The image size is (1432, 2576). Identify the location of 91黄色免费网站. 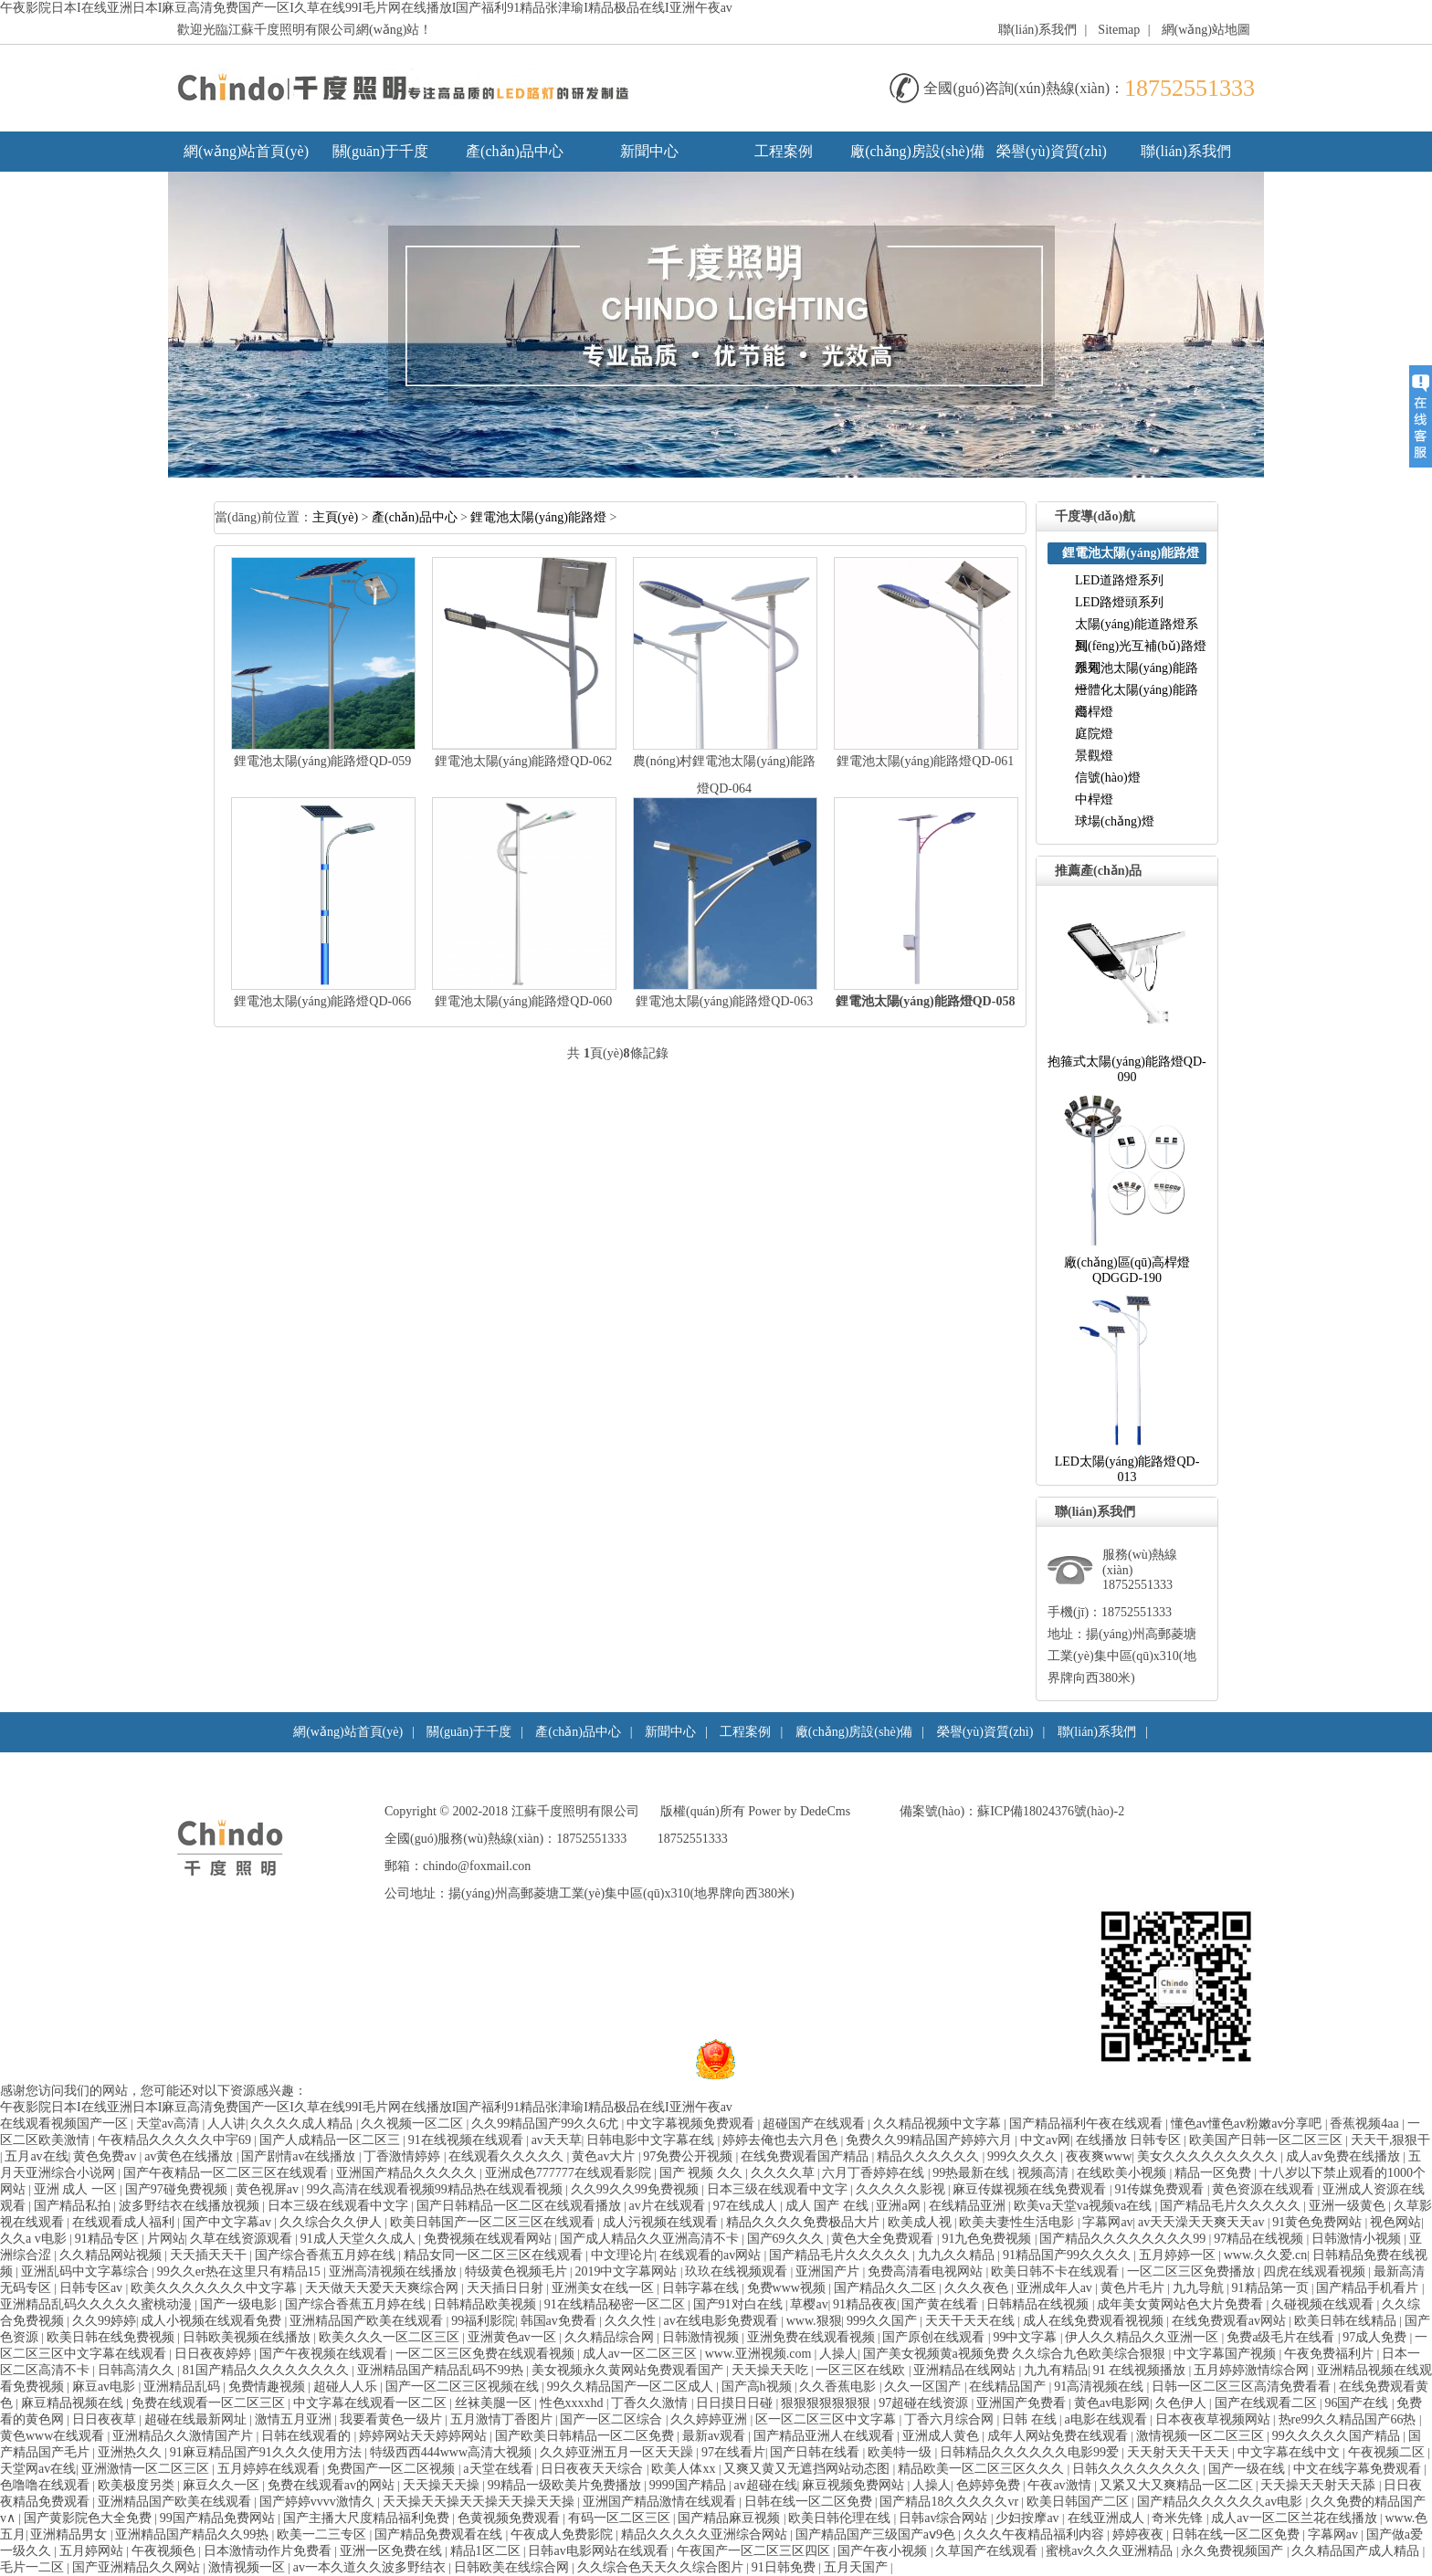
(1318, 2222).